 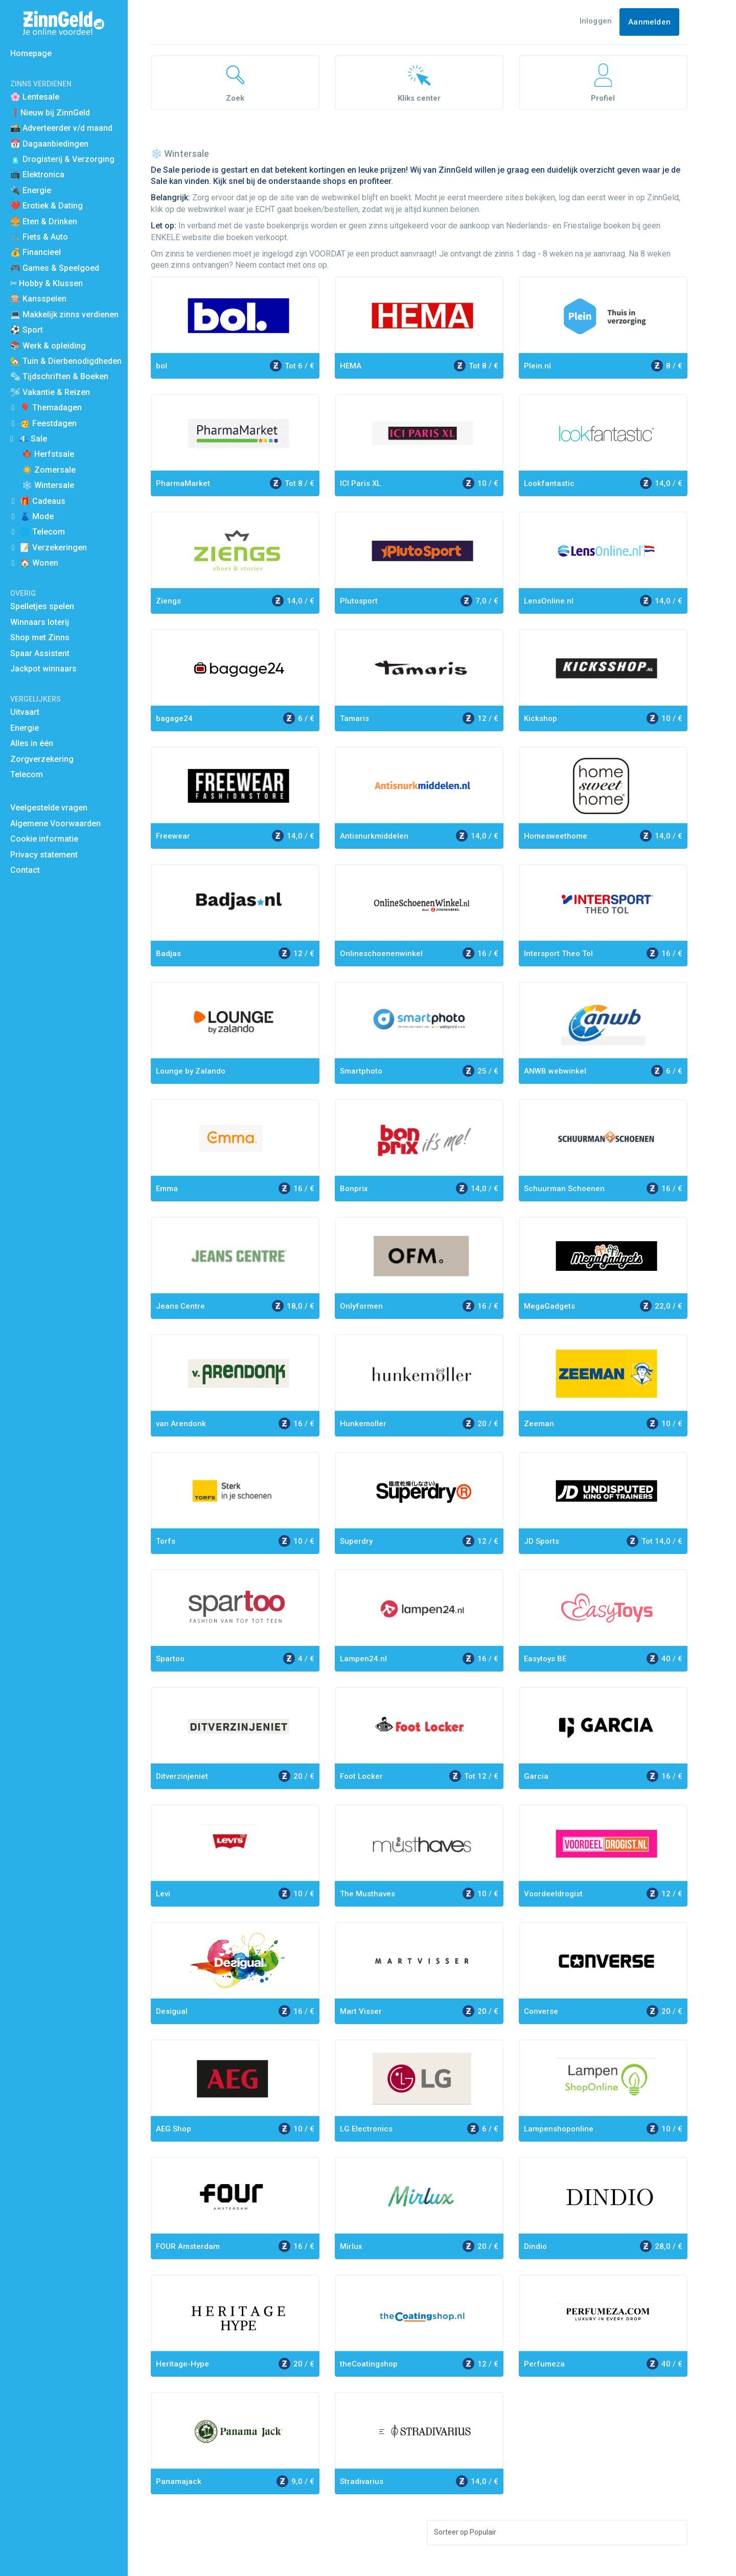 I want to click on 🏡 Tuin & Dierbenodigdheden, so click(x=66, y=361).